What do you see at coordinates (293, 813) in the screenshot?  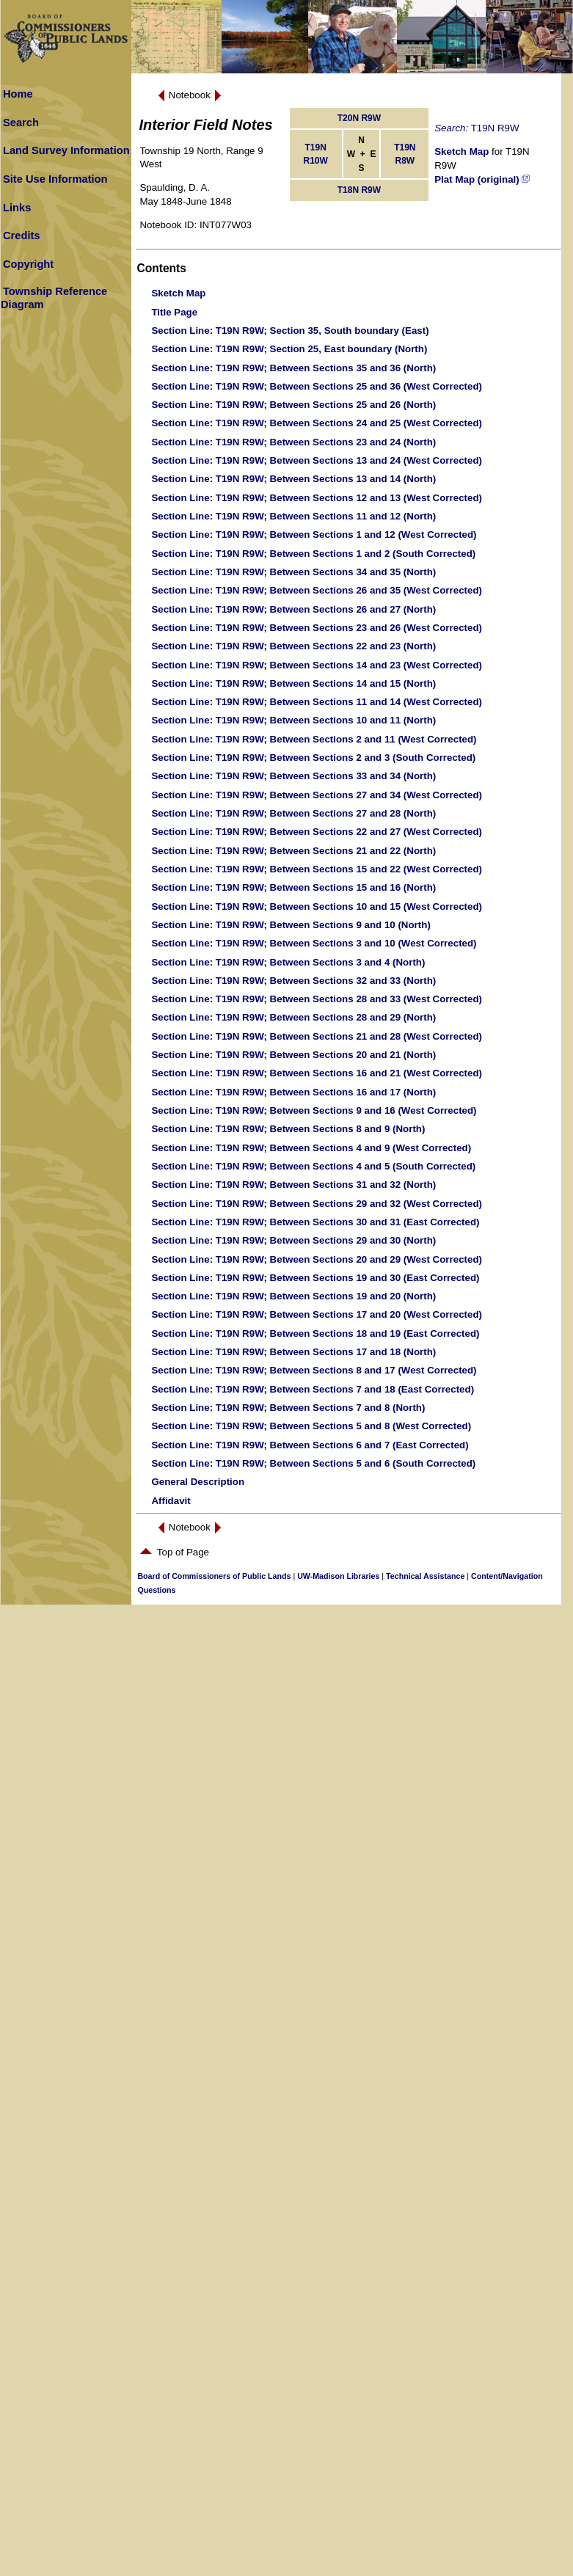 I see `: T19N R9W; Between Sections 27 and 28 (North)` at bounding box center [293, 813].